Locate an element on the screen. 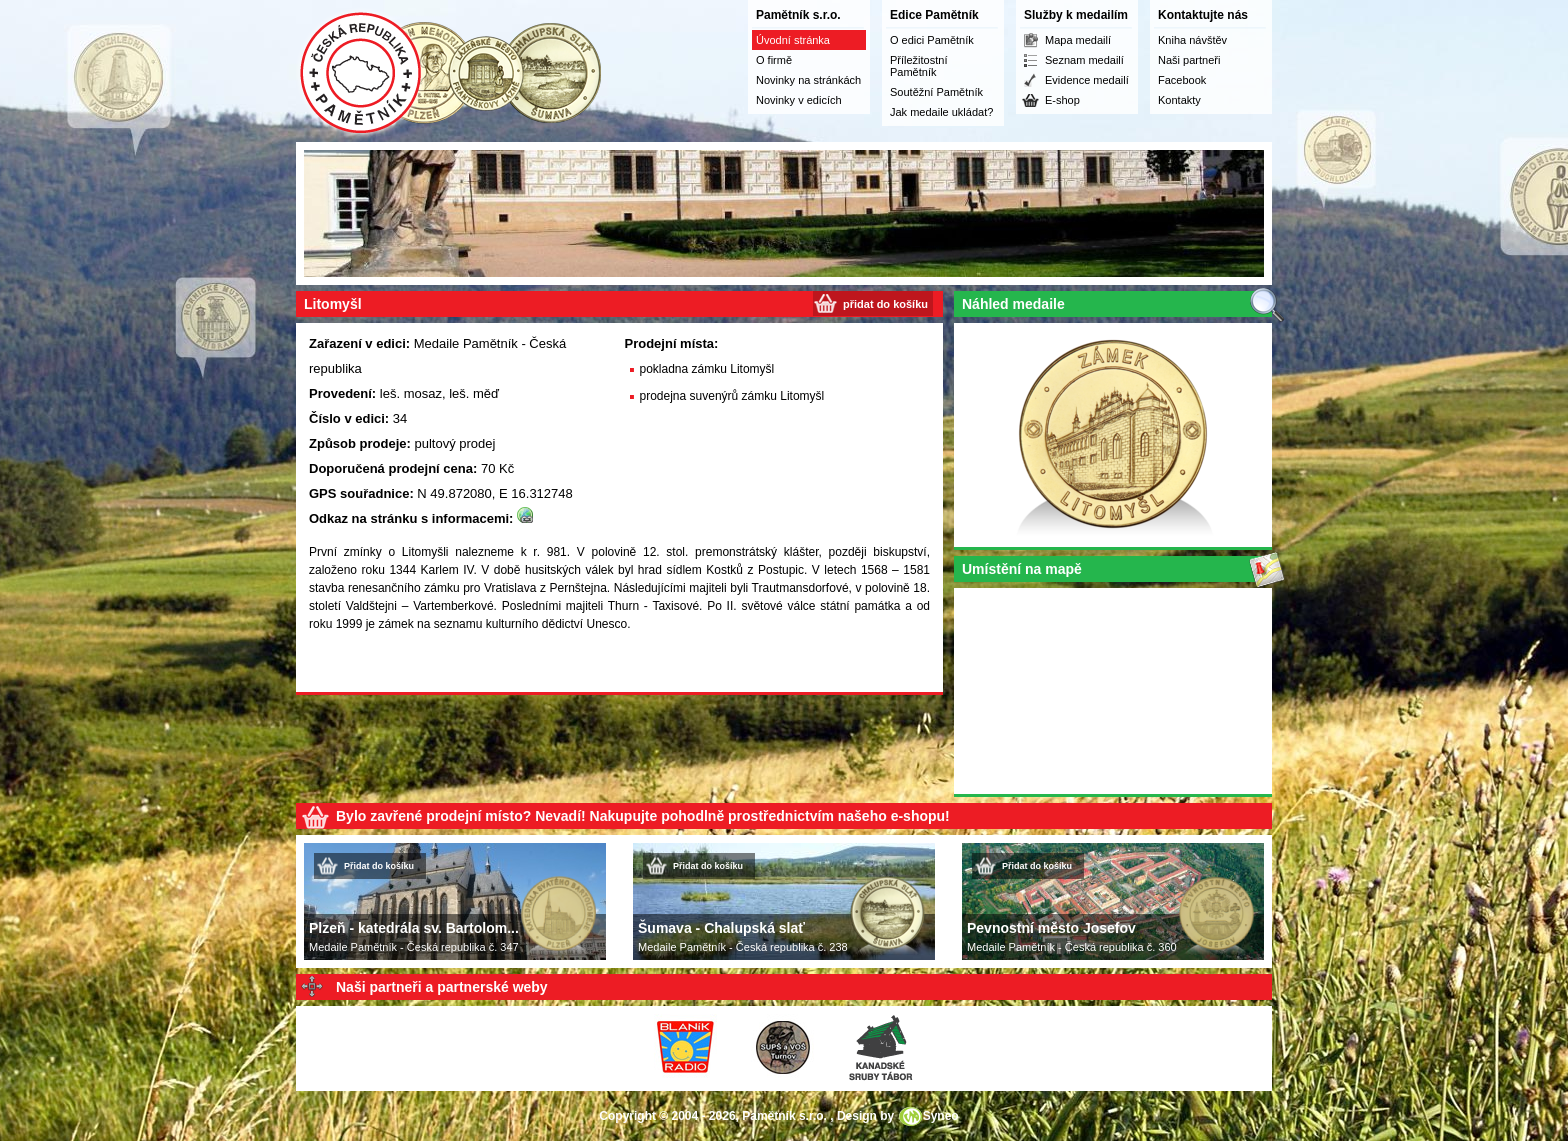 The height and width of the screenshot is (1141, 1568). E-shop is located at coordinates (1062, 100).